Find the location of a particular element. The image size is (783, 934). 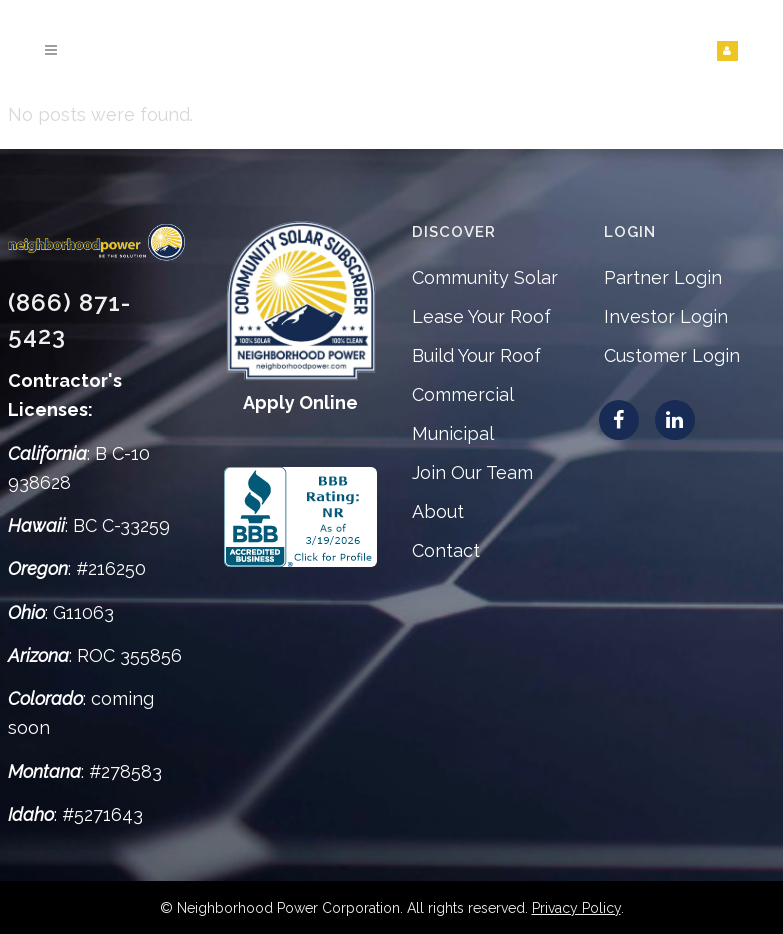

Lease Your Roof is located at coordinates (481, 316).